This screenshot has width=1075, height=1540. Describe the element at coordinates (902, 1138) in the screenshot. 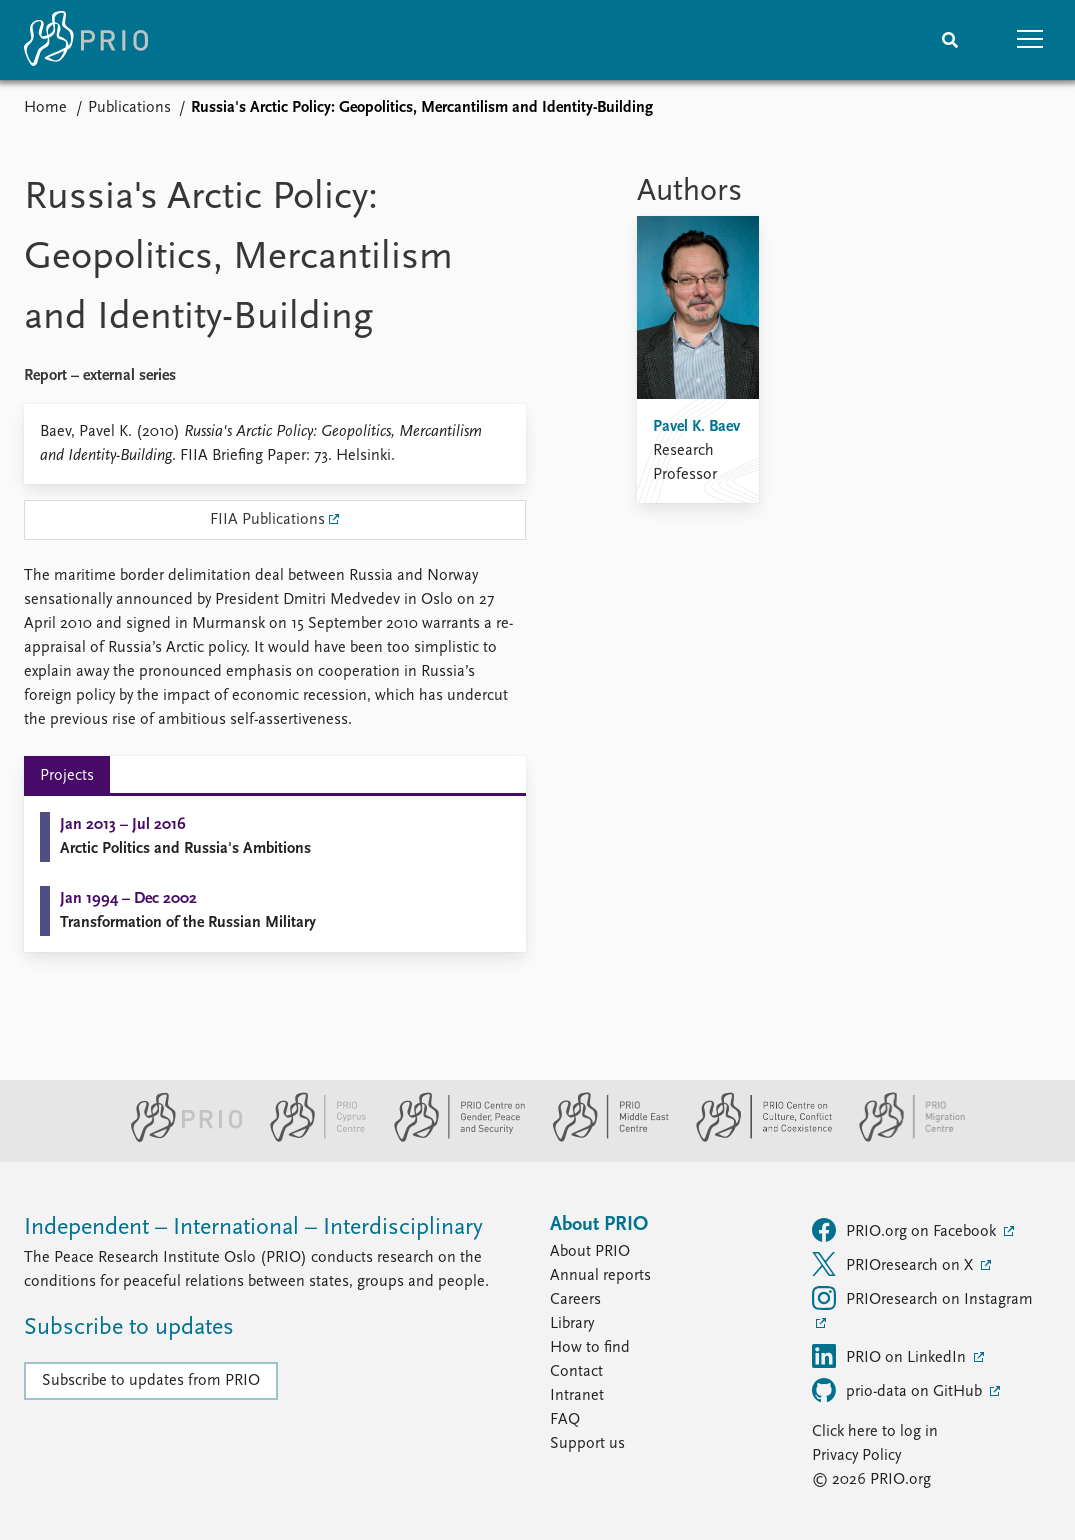

I see `[PRIO Migration Centre website]` at that location.